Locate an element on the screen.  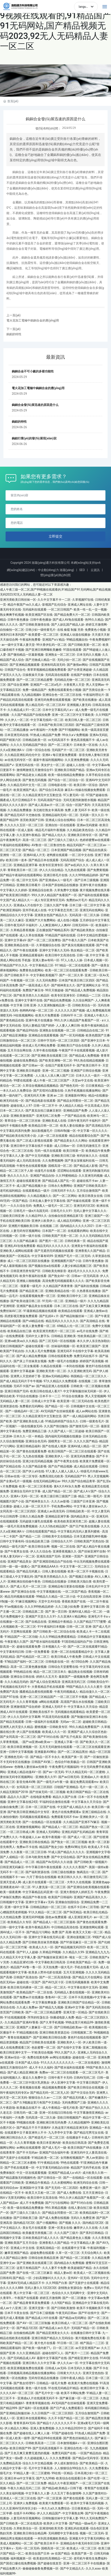
国内精品永久免费视频 is located at coordinates (69, 2263).